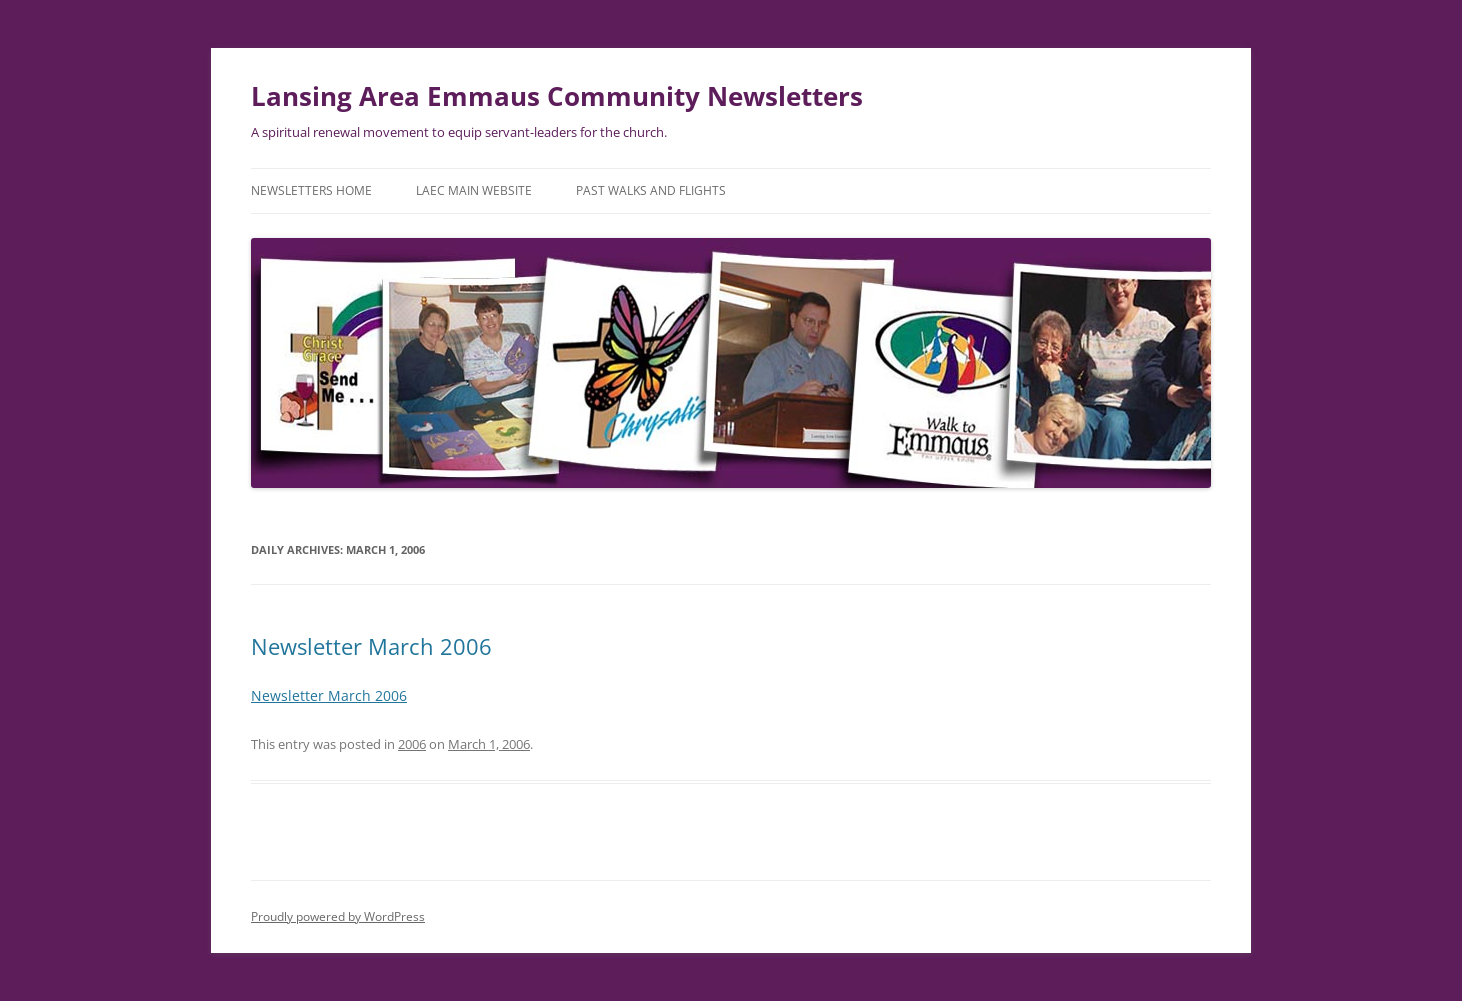 Image resolution: width=1462 pixels, height=1001 pixels. Describe the element at coordinates (557, 96) in the screenshot. I see `Lansing Area Emmaus Community Newsletters` at that location.